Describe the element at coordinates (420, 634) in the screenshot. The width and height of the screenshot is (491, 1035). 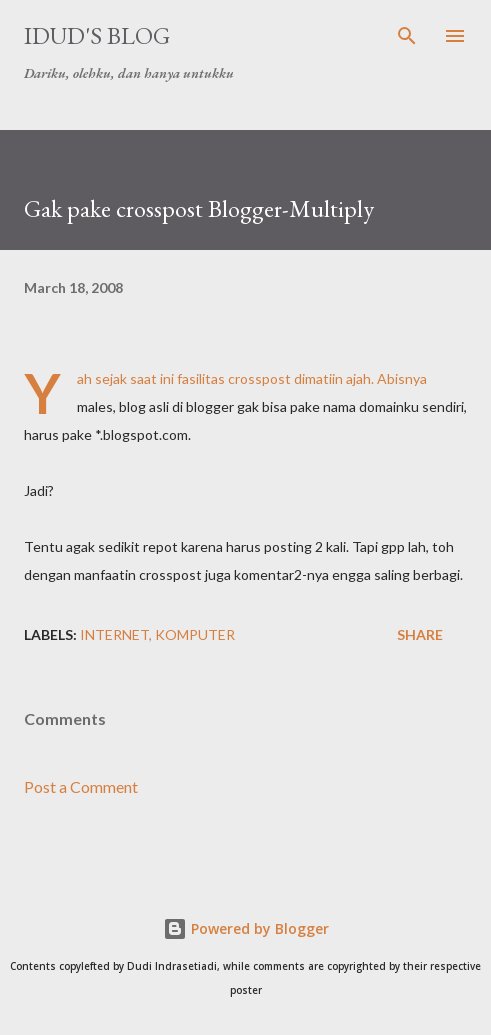
I see `Share [button]` at that location.